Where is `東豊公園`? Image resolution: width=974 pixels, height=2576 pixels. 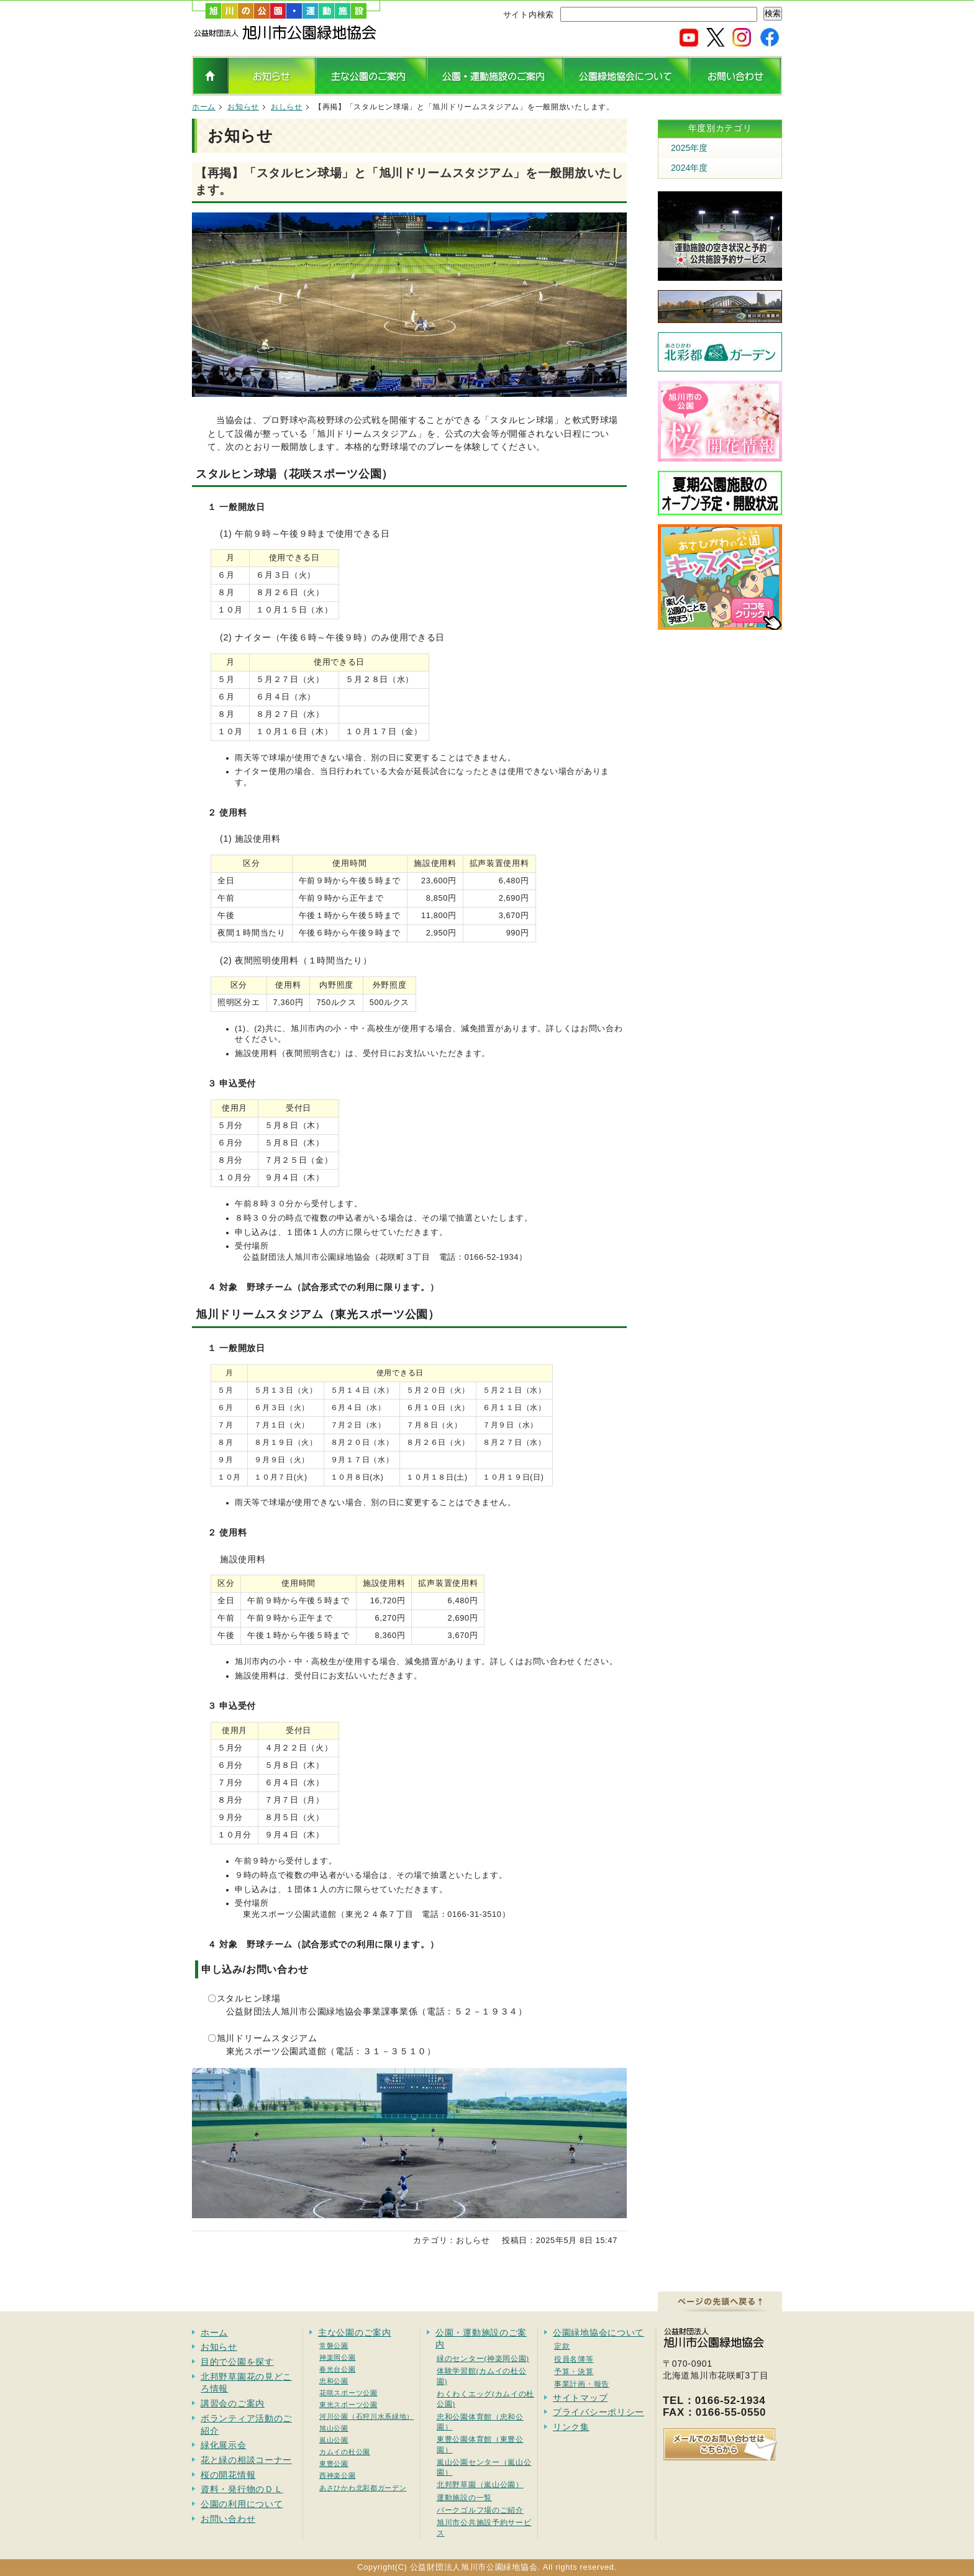 東豊公園 is located at coordinates (333, 2463).